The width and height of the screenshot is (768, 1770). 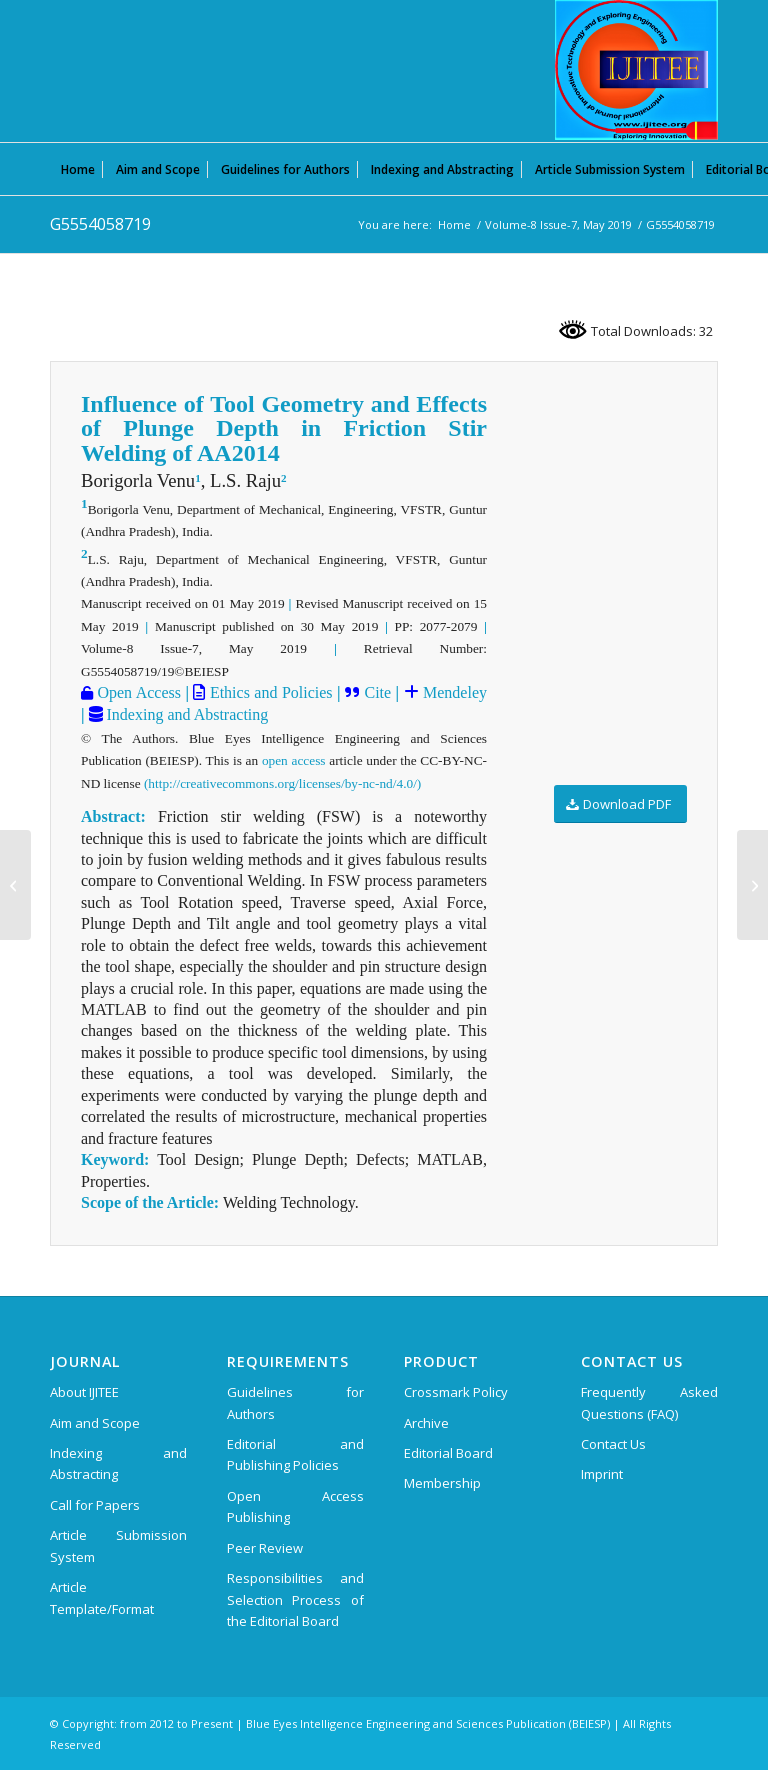 What do you see at coordinates (295, 1454) in the screenshot?
I see `Editorial and Publishing Policies` at bounding box center [295, 1454].